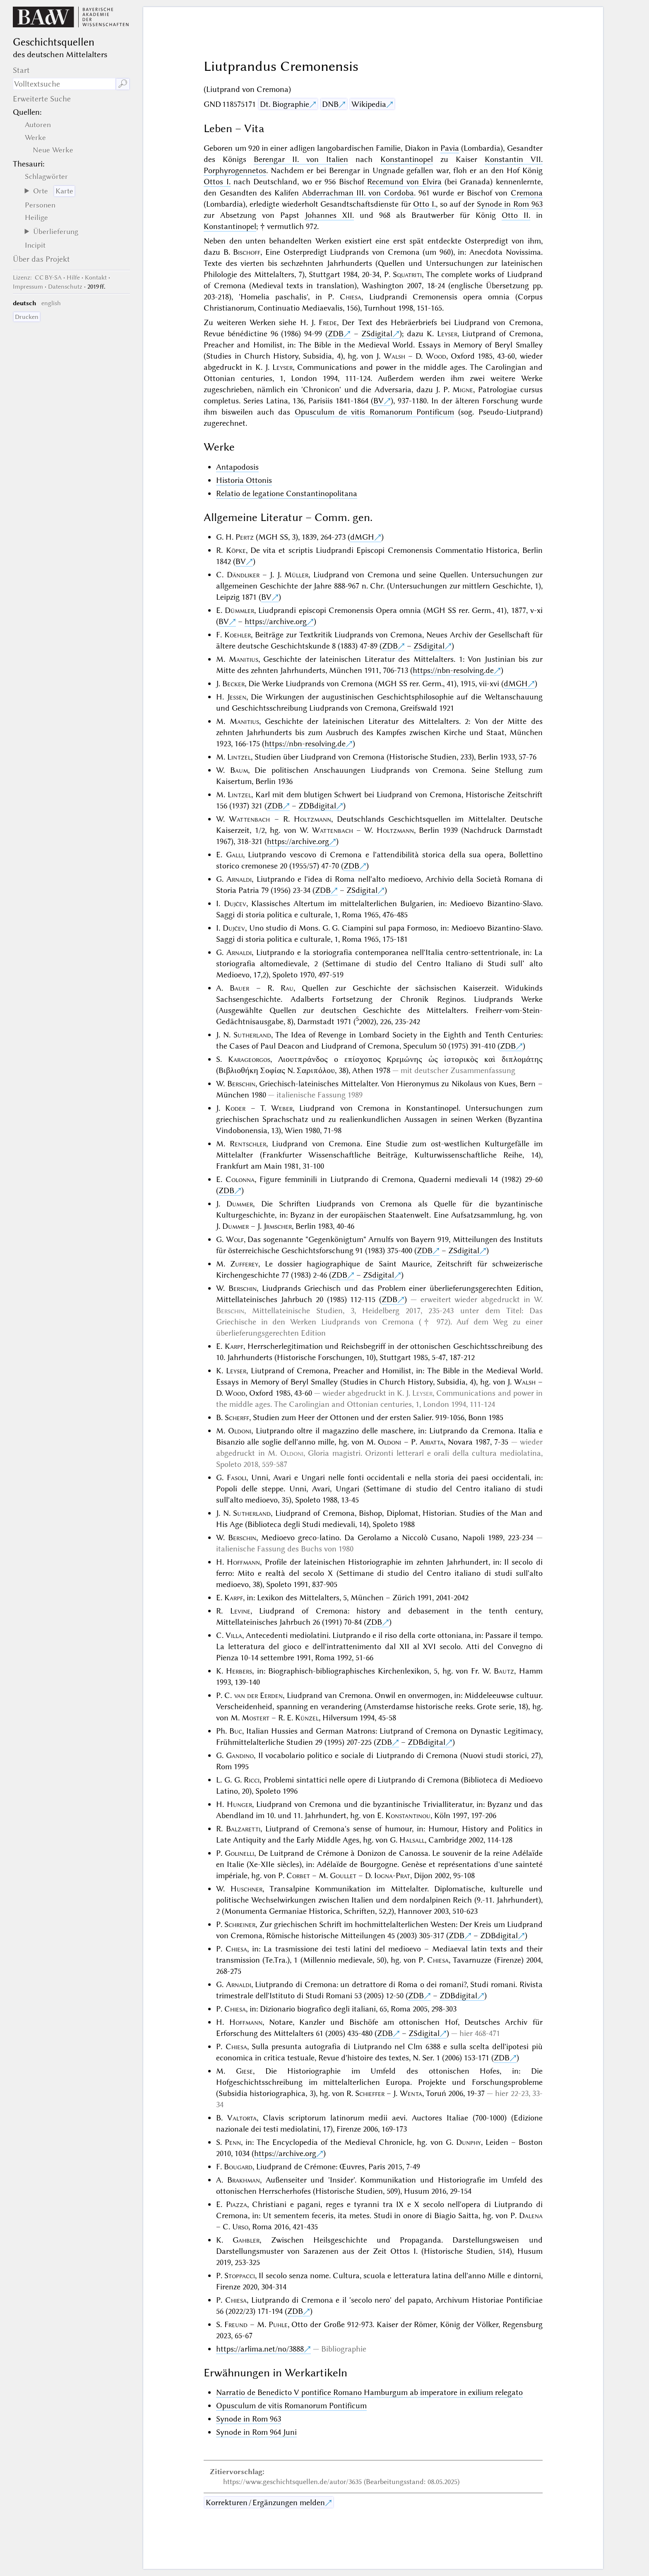  Describe the element at coordinates (65, 286) in the screenshot. I see `Datenschutz` at that location.